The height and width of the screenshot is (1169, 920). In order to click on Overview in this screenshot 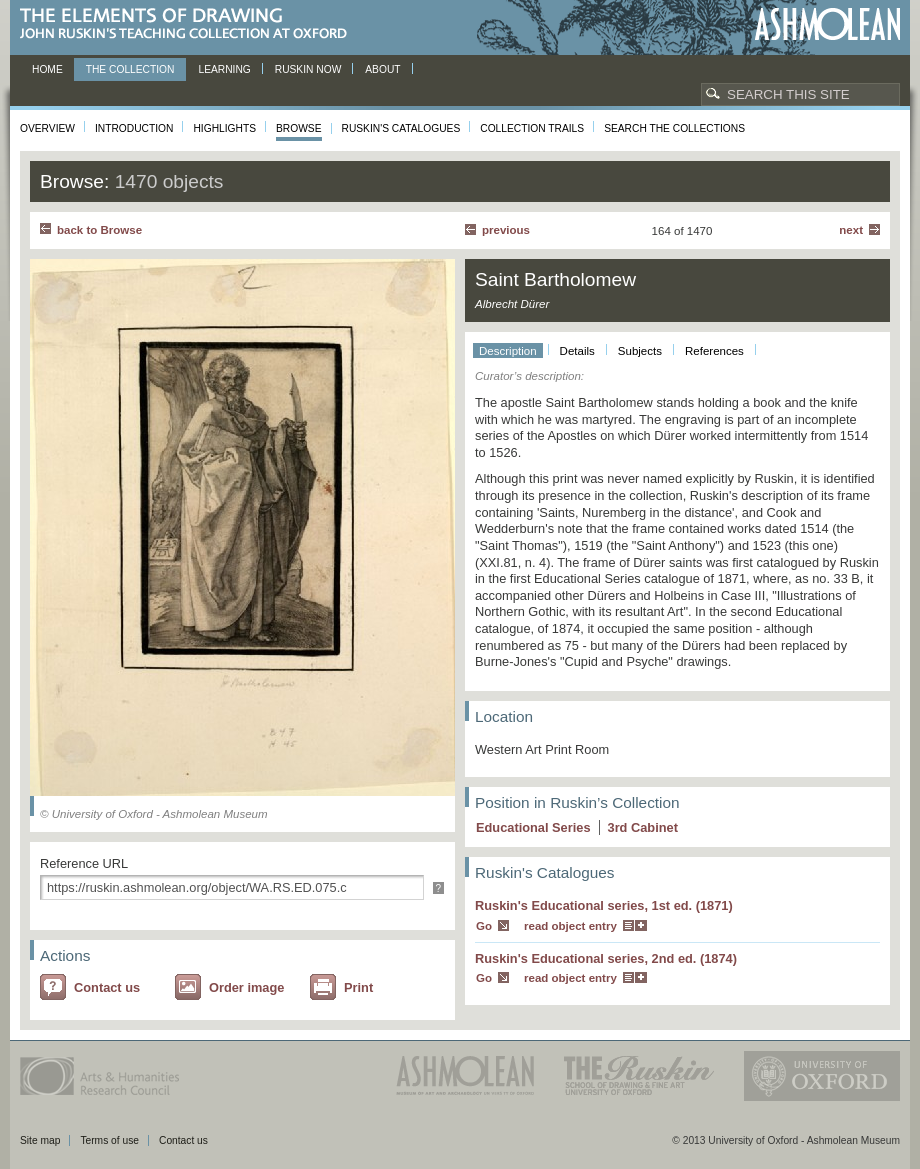, I will do `click(47, 128)`.